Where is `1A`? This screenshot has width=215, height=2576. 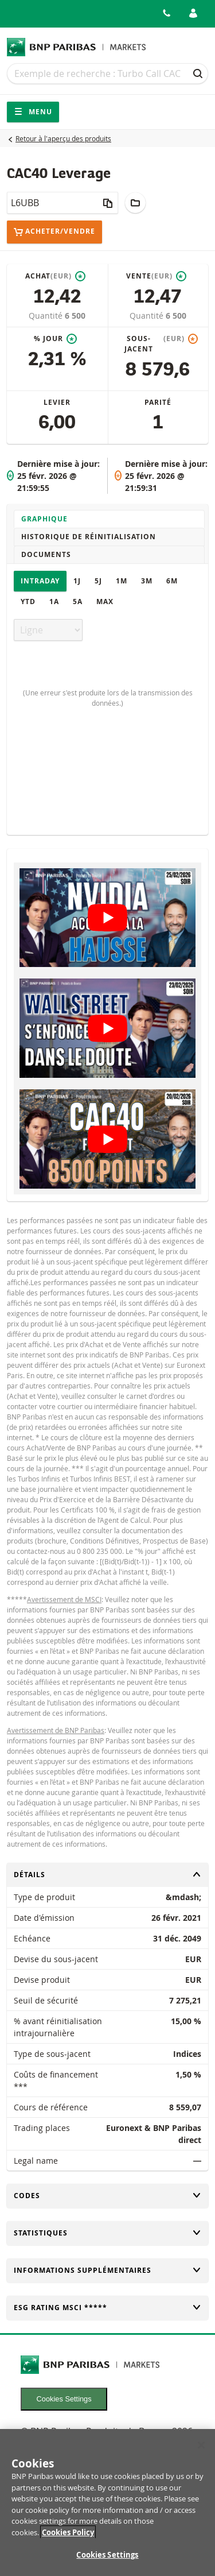
1A is located at coordinates (54, 601).